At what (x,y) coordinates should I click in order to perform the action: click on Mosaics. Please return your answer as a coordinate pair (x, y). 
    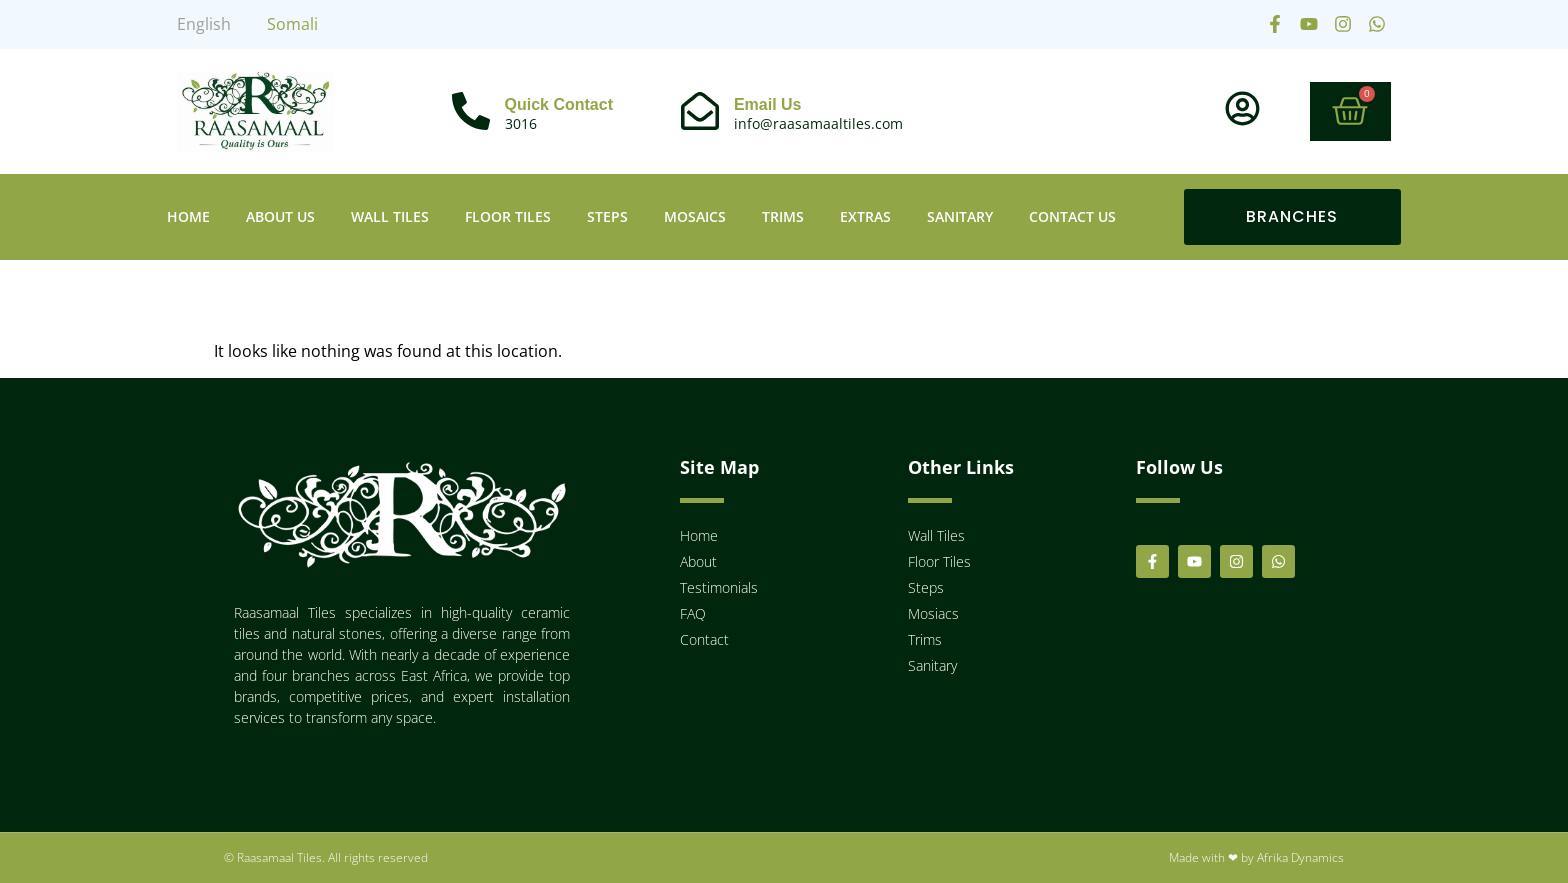
    Looking at the image, I should click on (695, 216).